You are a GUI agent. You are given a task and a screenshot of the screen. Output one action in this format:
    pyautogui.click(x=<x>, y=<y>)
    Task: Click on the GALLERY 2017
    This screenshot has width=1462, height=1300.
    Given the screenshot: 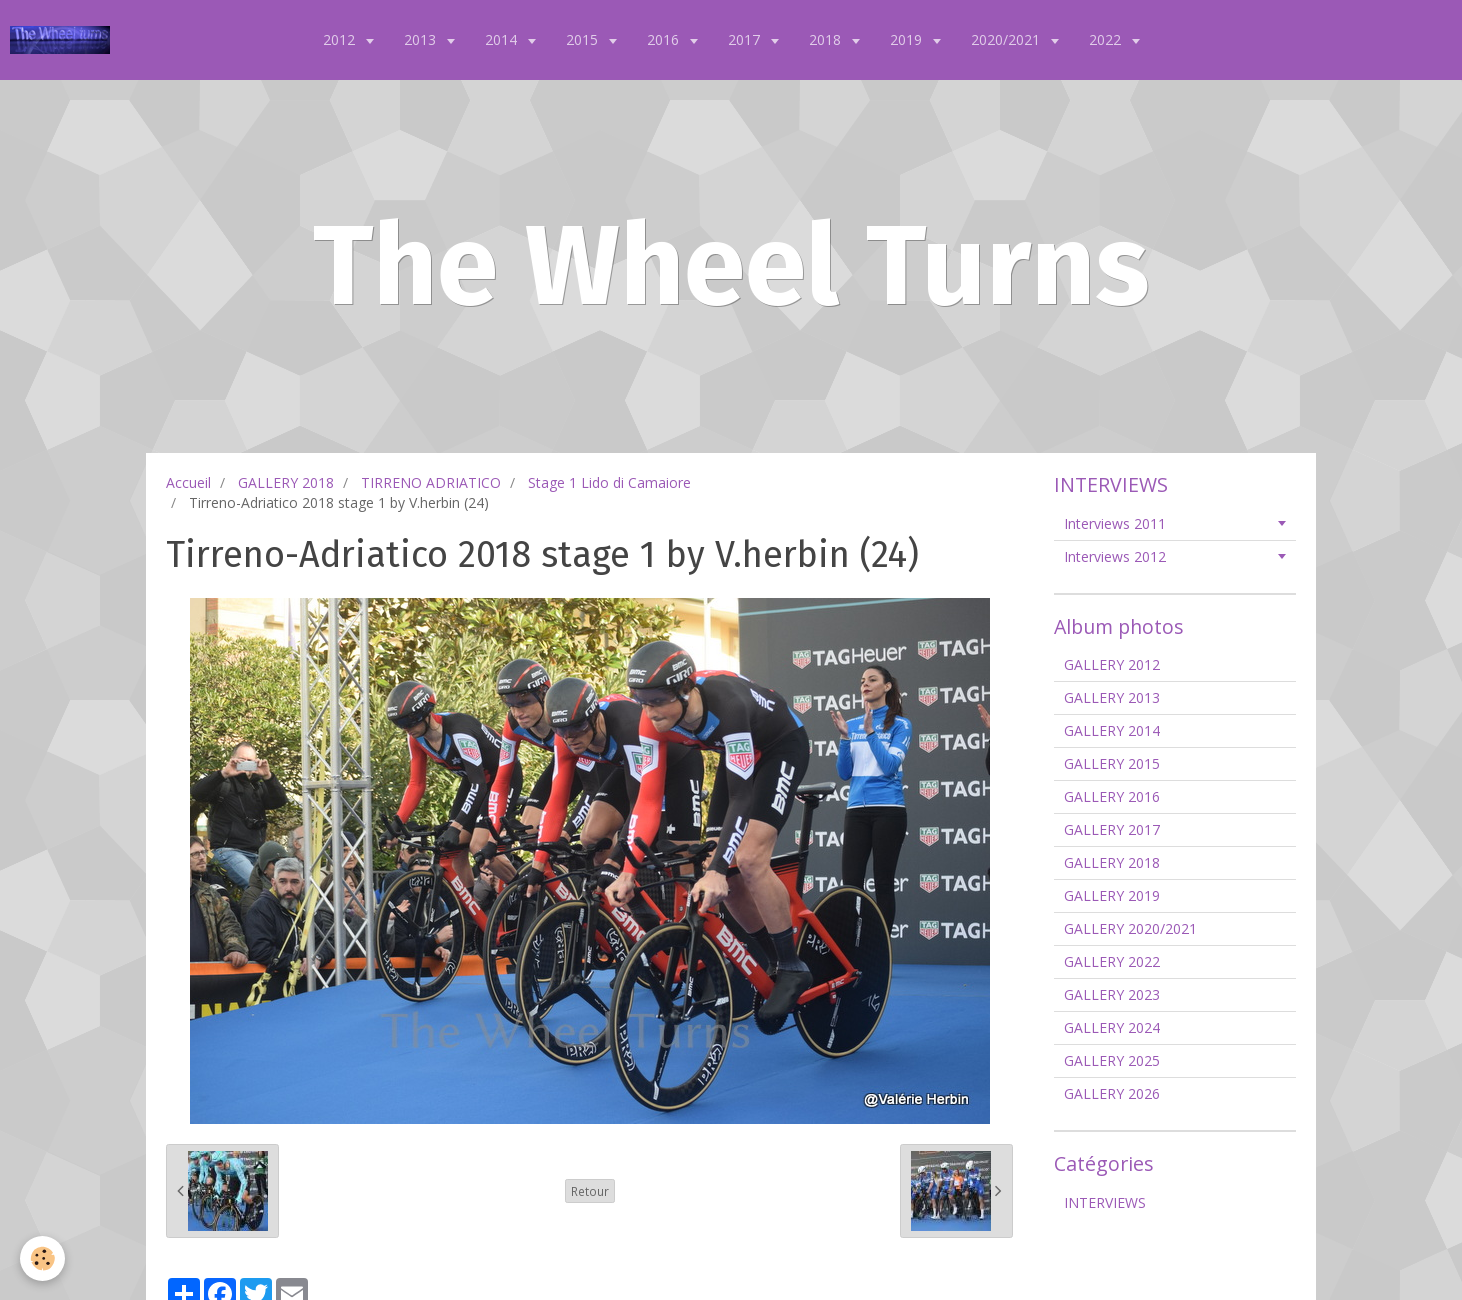 What is the action you would take?
    pyautogui.click(x=1112, y=829)
    